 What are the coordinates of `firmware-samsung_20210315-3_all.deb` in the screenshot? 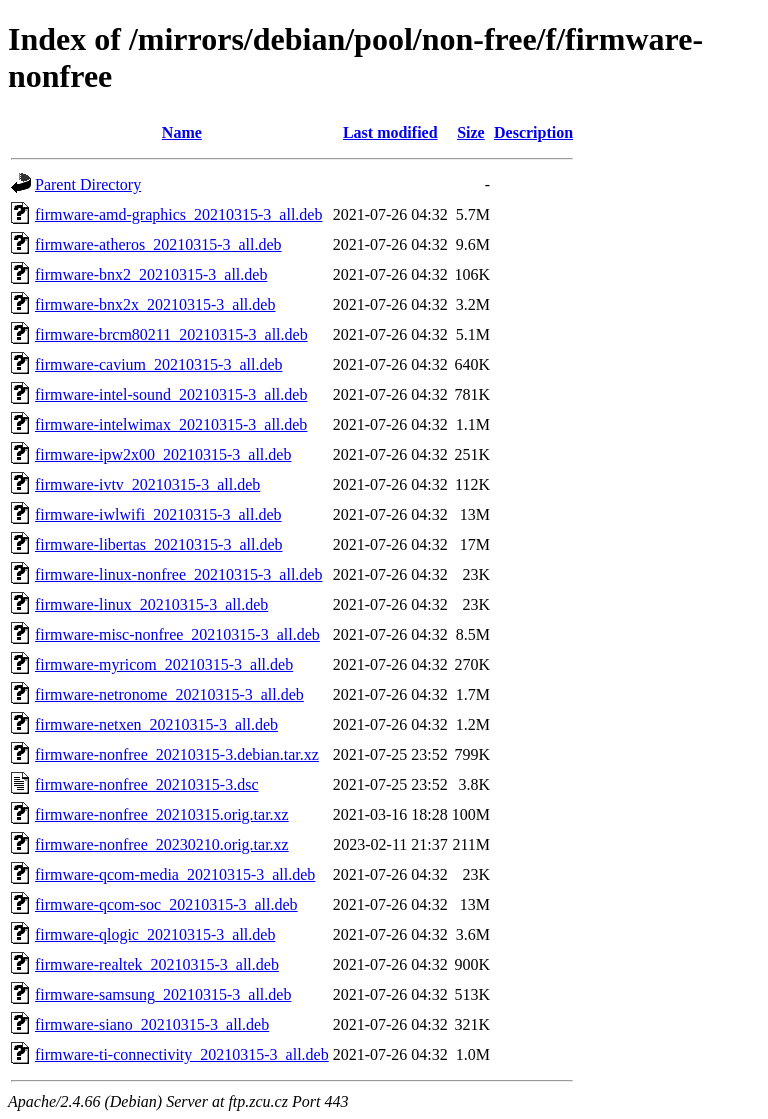 It's located at (163, 994).